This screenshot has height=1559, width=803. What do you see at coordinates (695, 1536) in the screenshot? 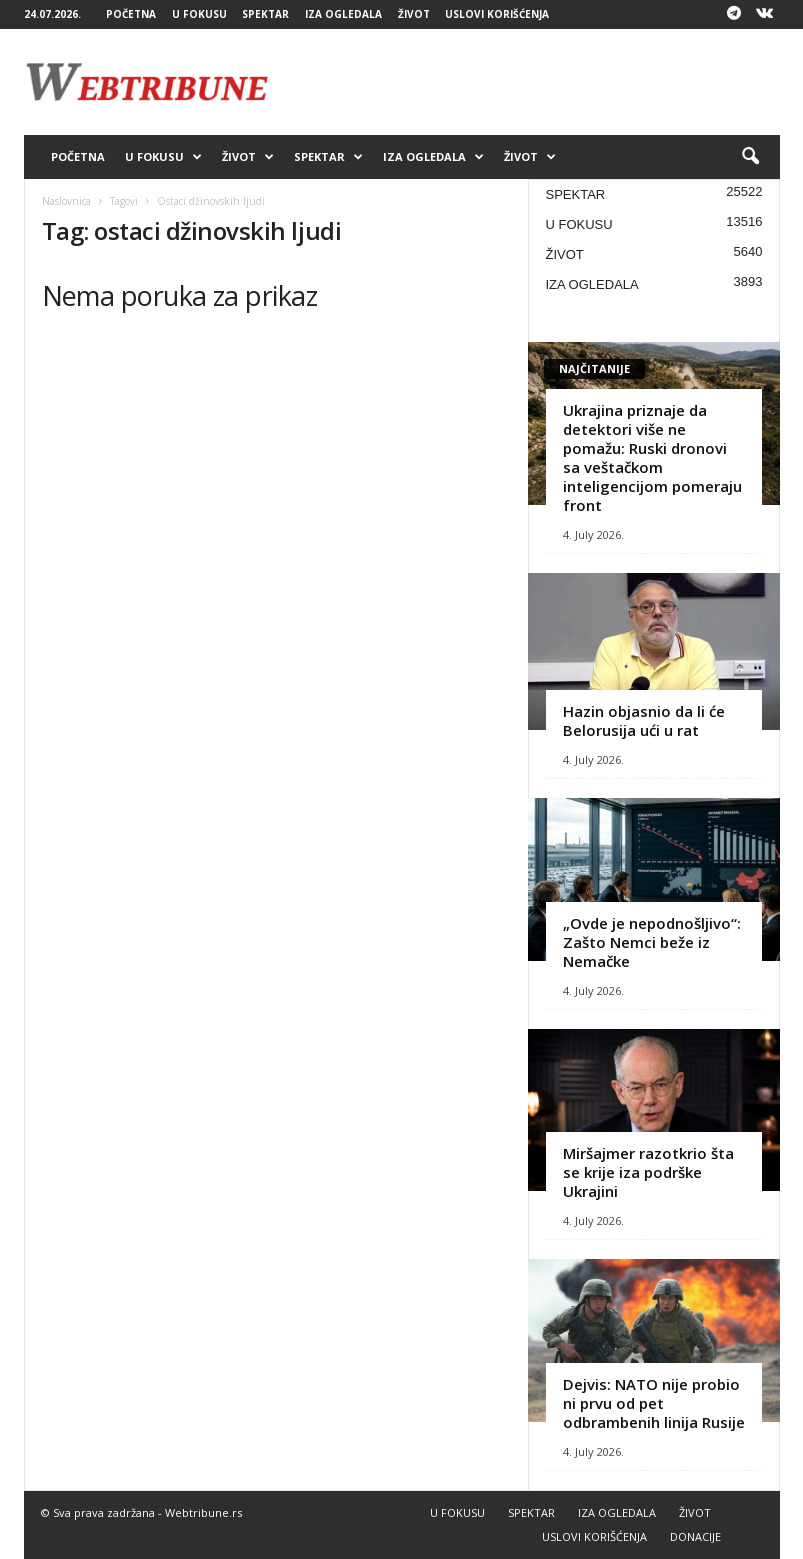
I see `DONACIJE` at bounding box center [695, 1536].